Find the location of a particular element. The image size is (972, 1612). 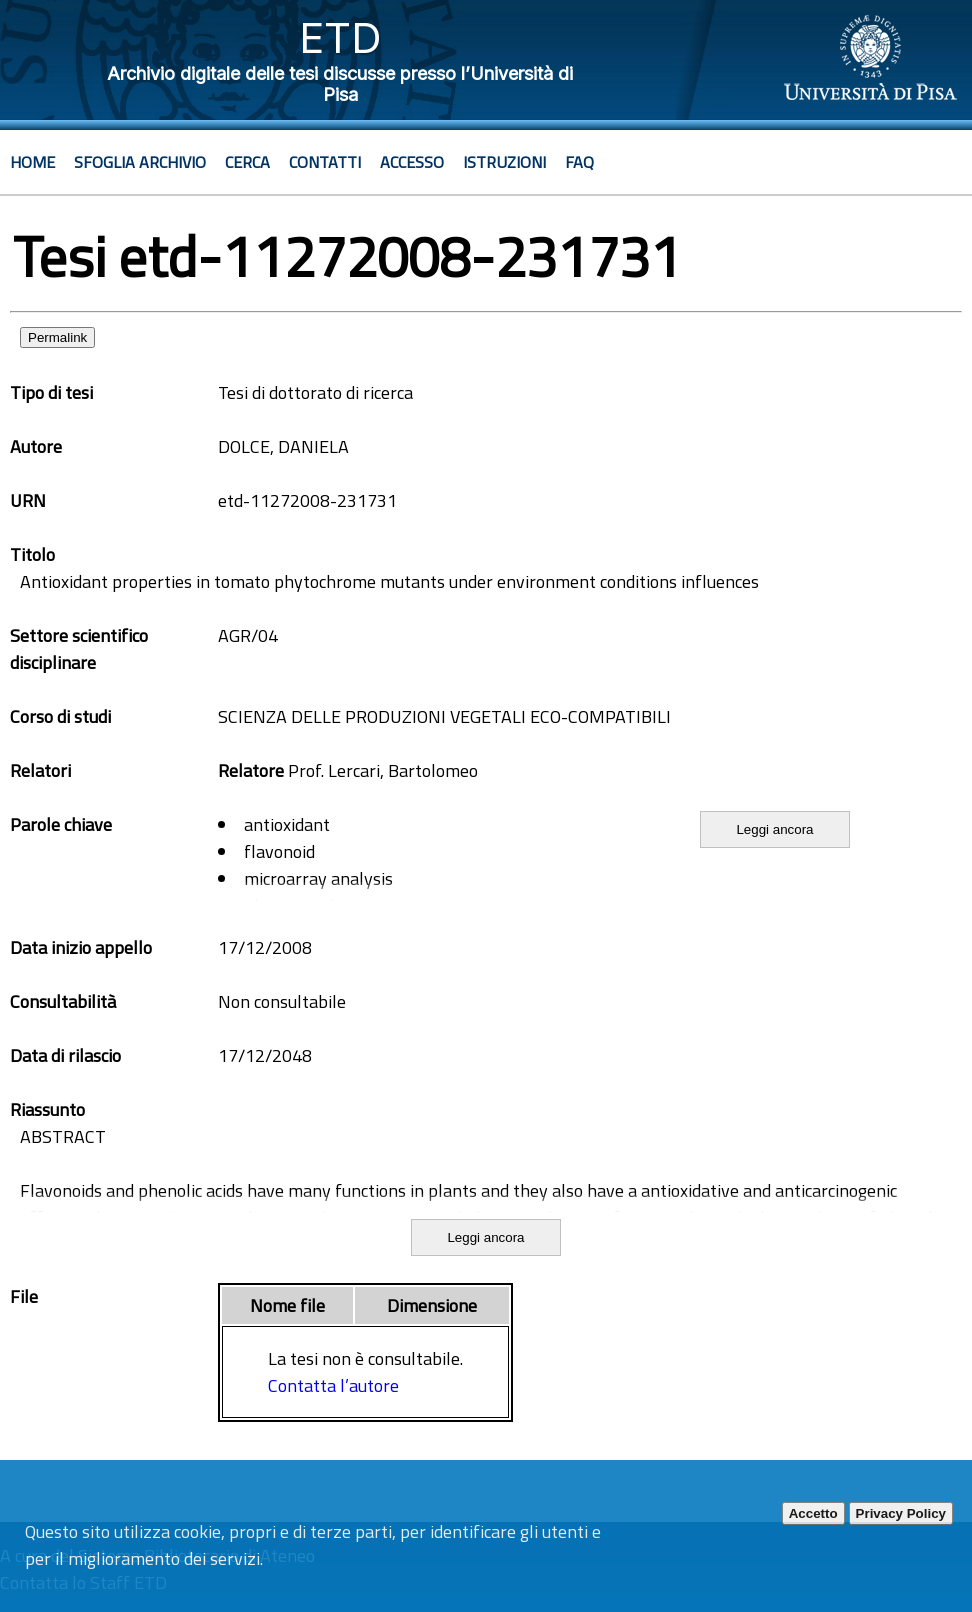

Home is located at coordinates (32, 162).